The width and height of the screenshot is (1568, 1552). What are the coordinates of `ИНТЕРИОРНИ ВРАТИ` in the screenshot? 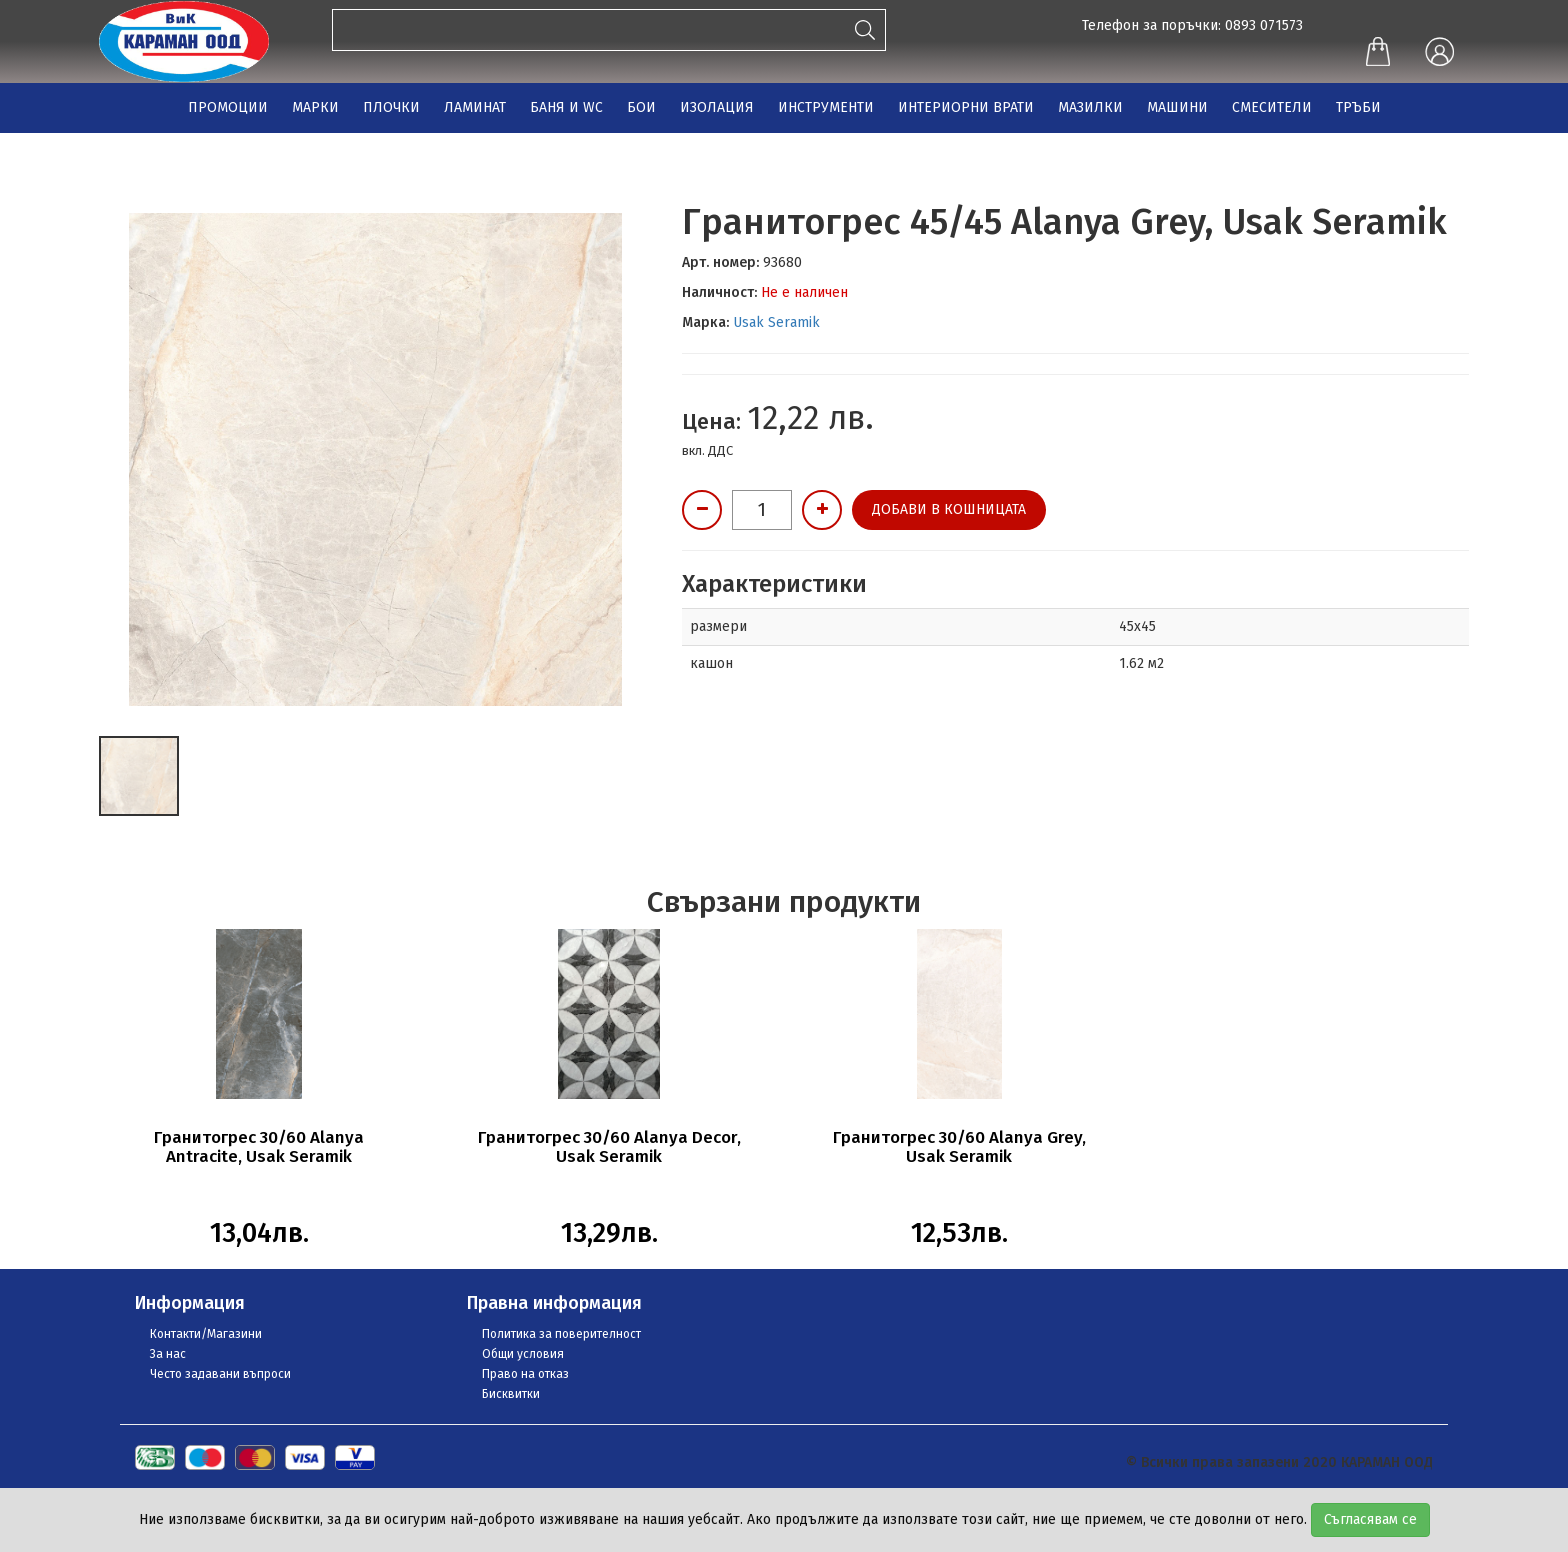 It's located at (966, 107).